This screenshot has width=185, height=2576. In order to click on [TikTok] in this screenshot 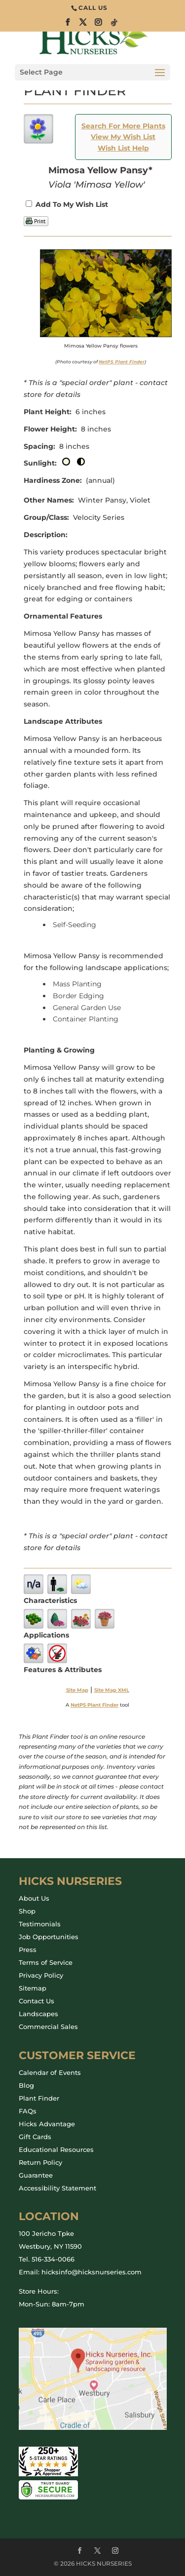, I will do `click(114, 25)`.